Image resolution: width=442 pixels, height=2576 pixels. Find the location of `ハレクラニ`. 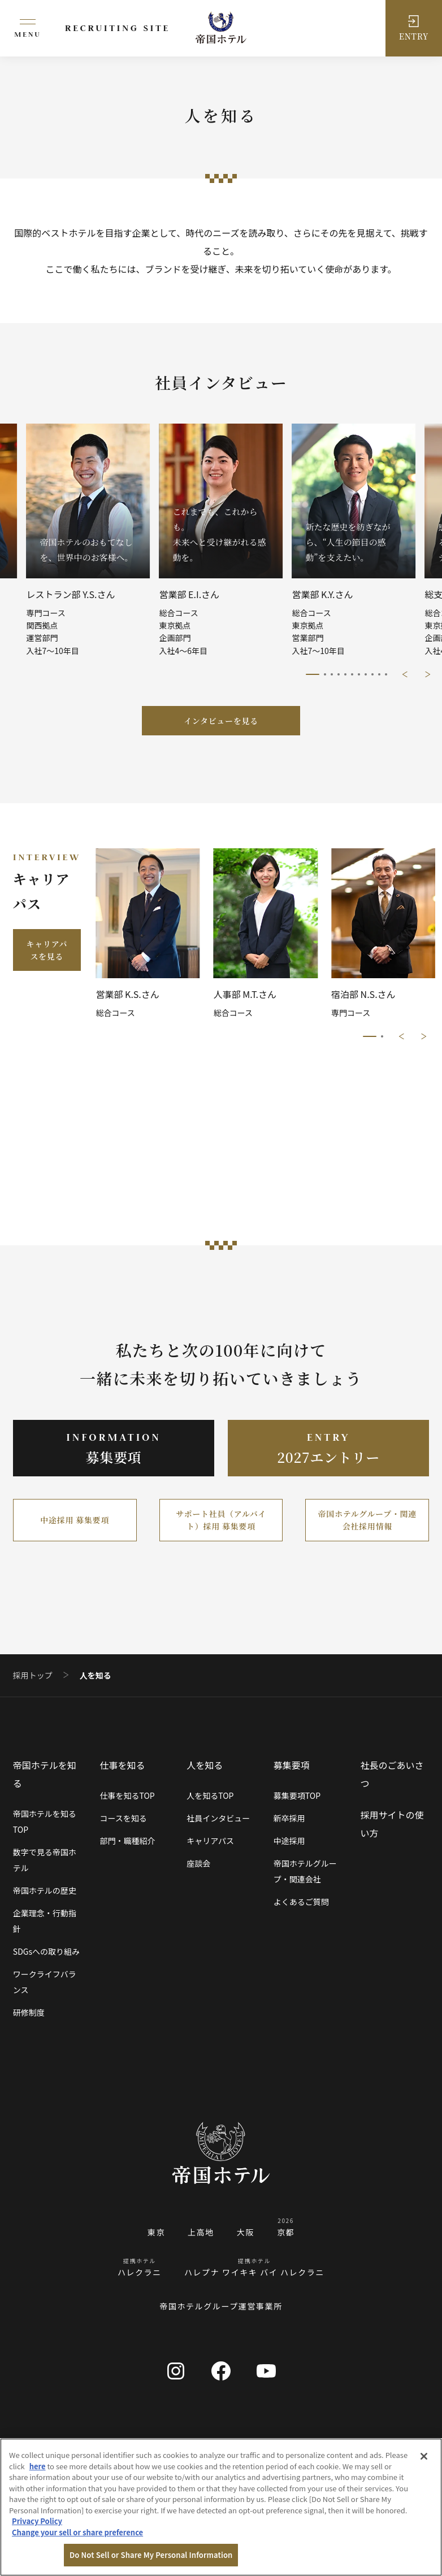

ハレクラニ is located at coordinates (140, 2272).